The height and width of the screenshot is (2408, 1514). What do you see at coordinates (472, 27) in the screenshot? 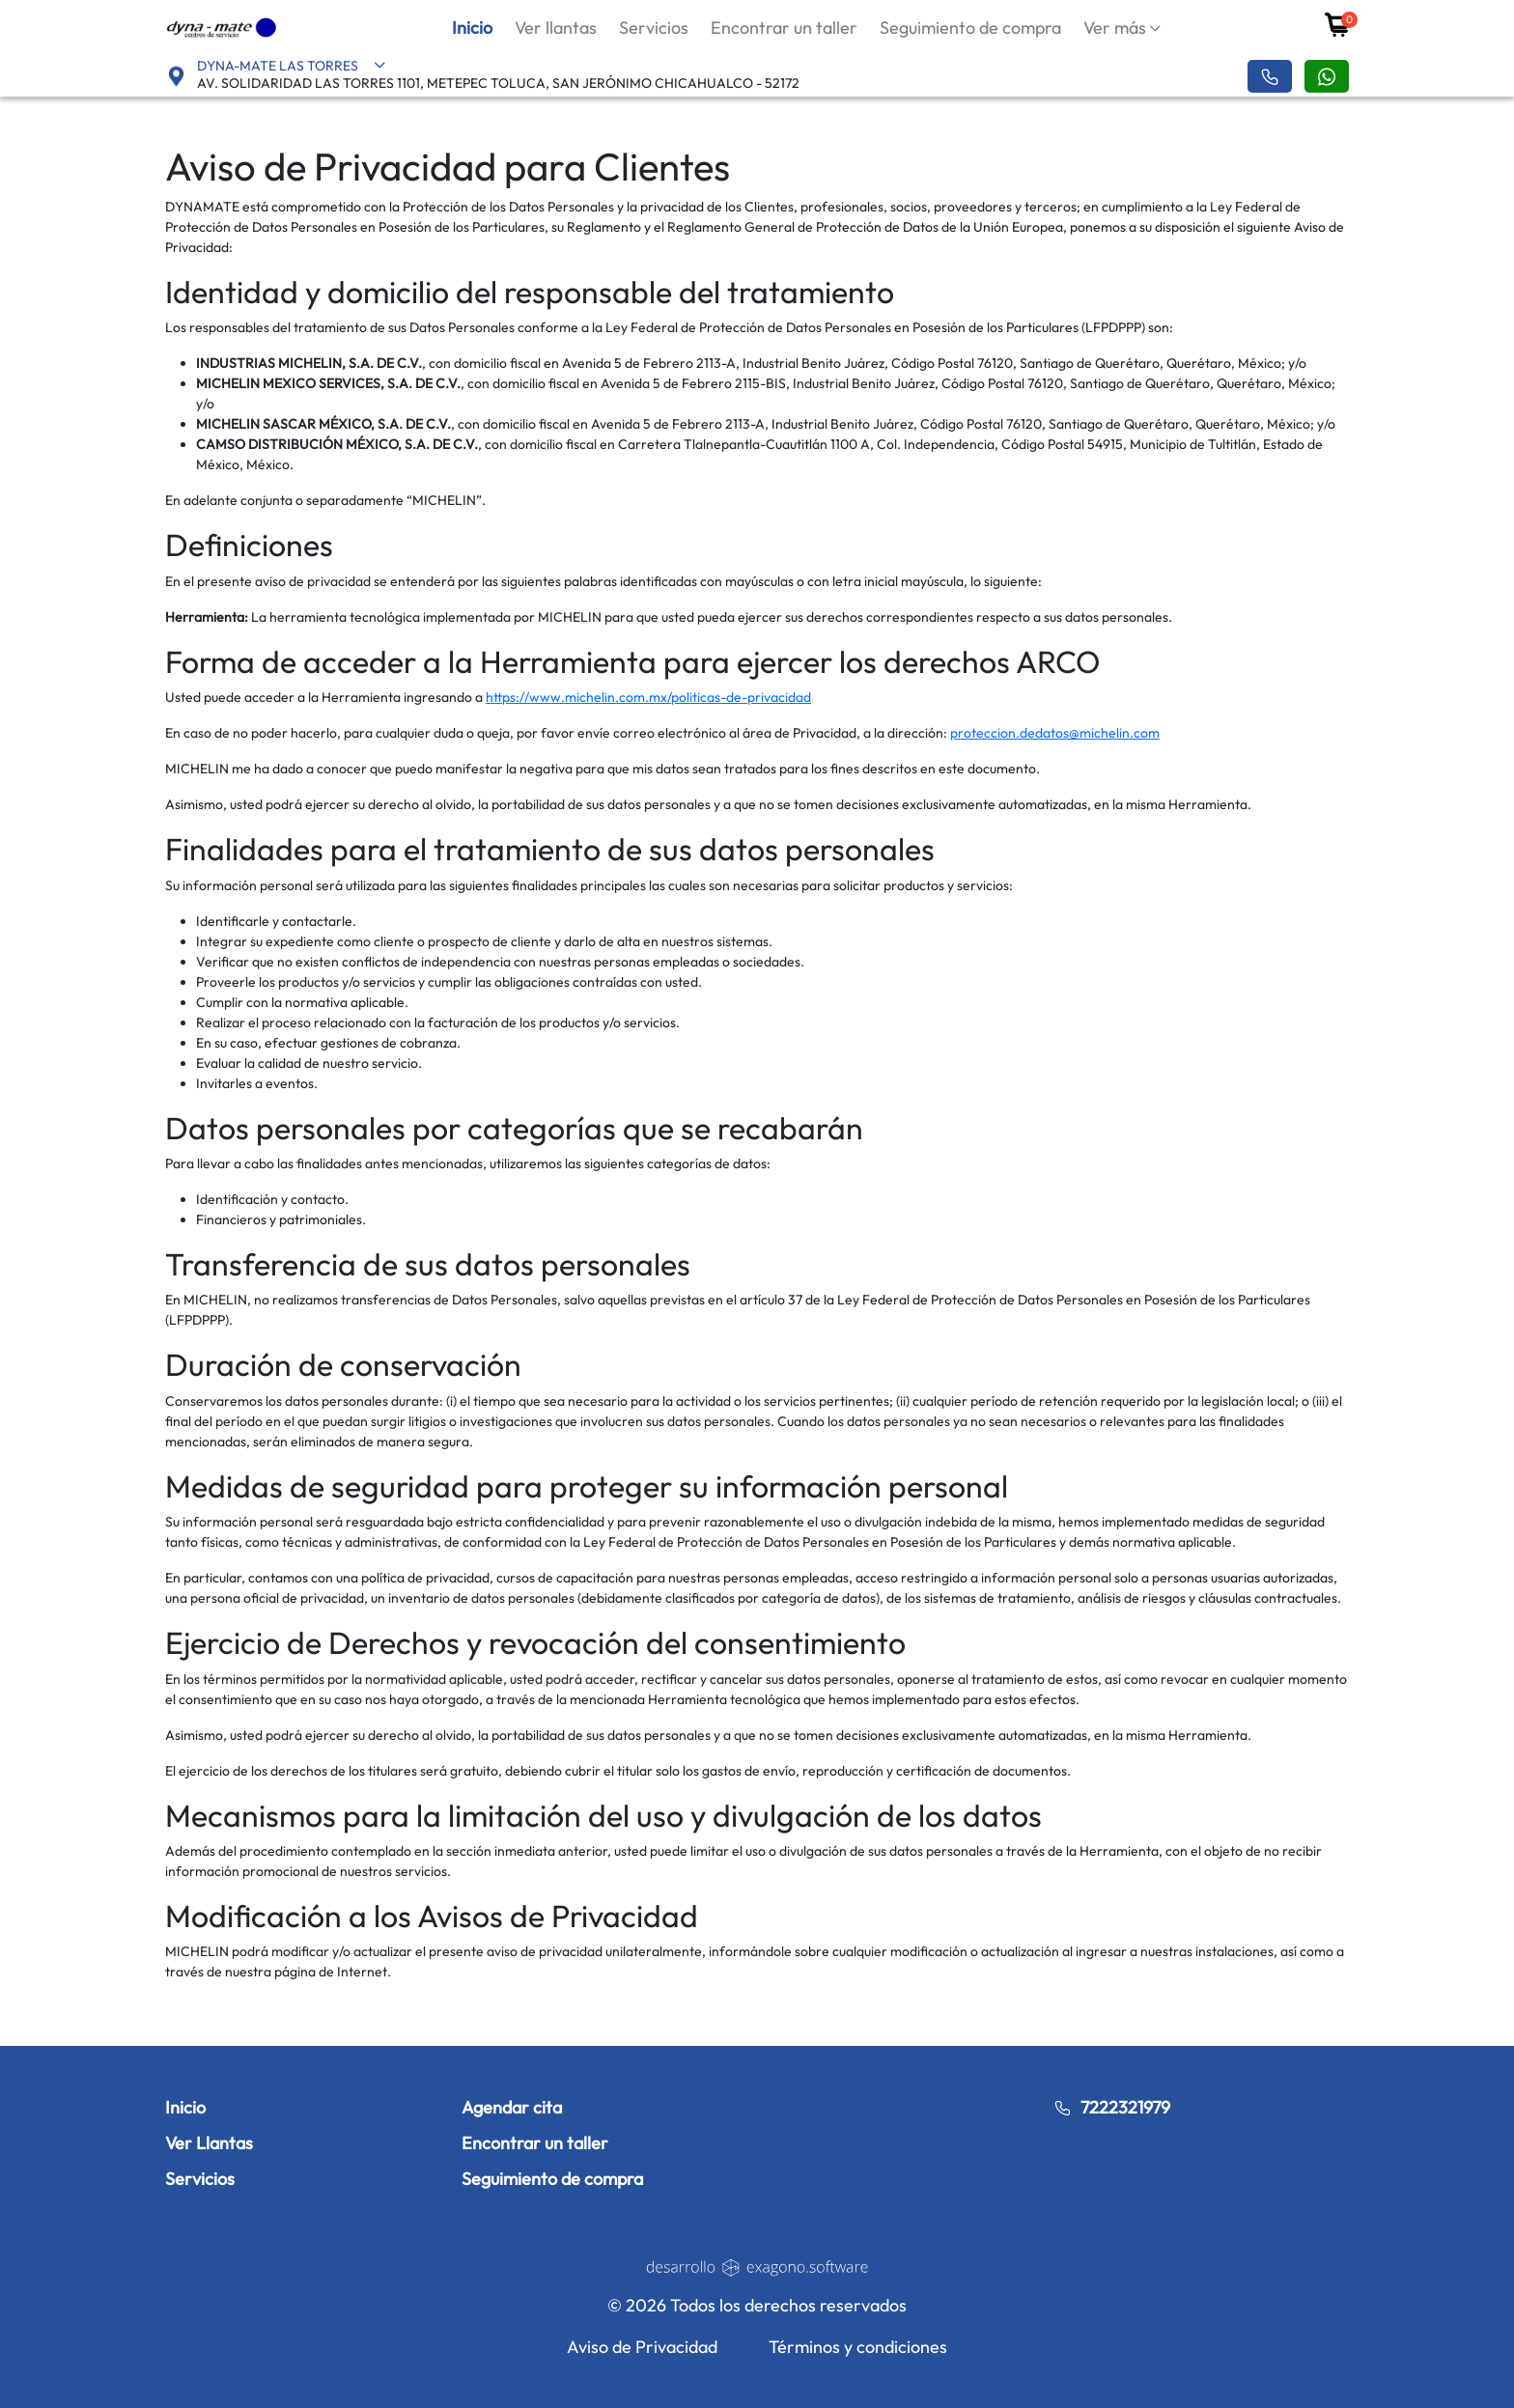
I see `Inicio` at bounding box center [472, 27].